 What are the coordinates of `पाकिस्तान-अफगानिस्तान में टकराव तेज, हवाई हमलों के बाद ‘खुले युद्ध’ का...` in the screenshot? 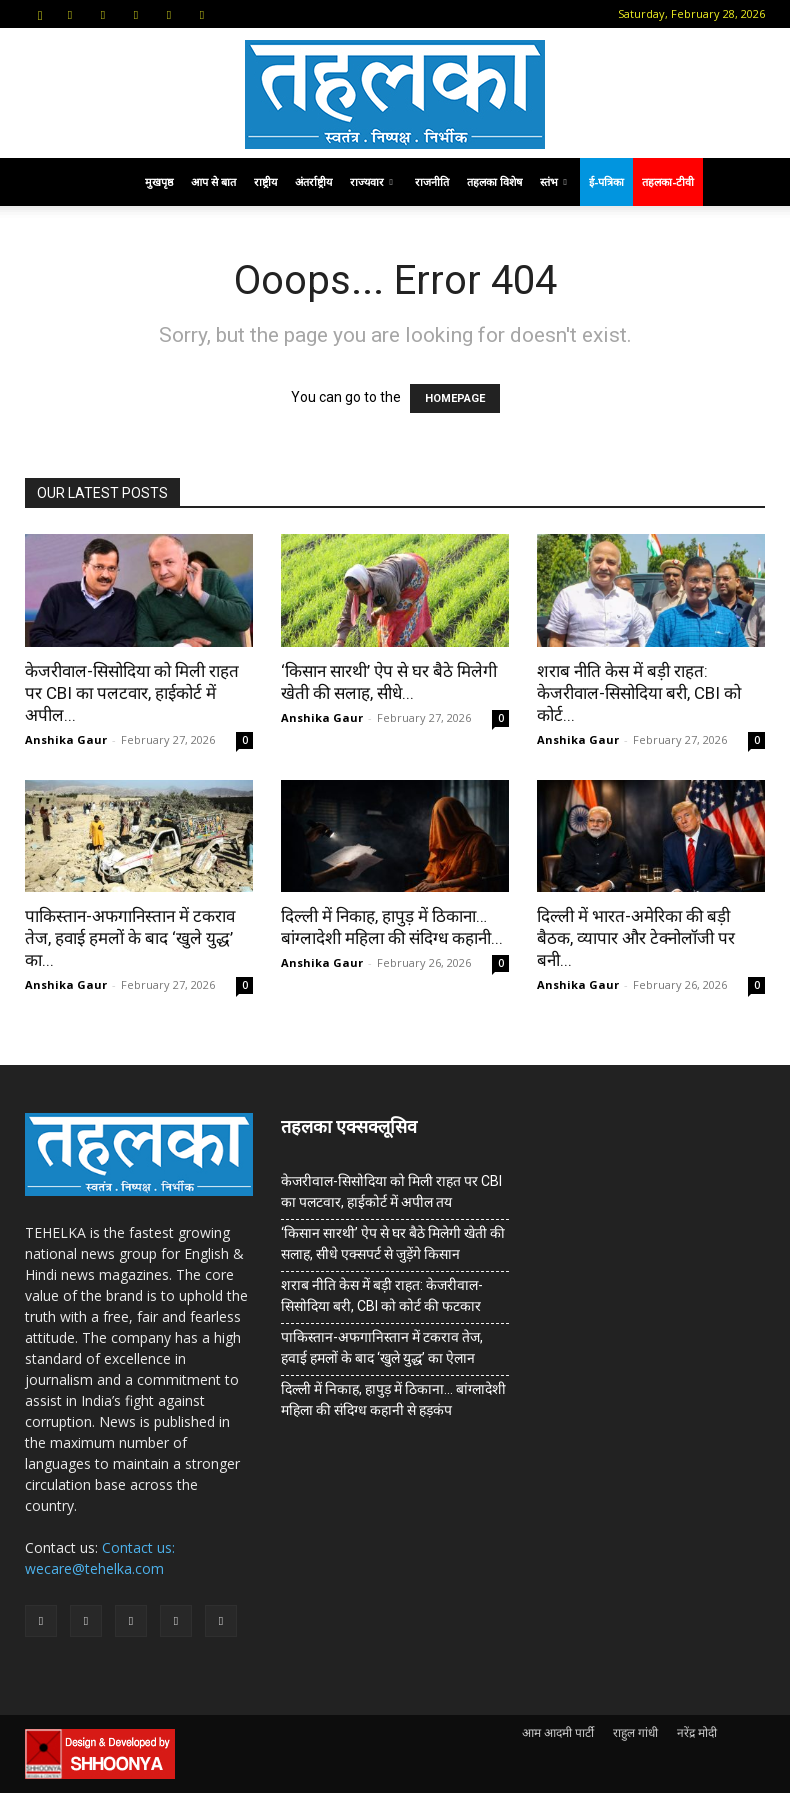 It's located at (130, 938).